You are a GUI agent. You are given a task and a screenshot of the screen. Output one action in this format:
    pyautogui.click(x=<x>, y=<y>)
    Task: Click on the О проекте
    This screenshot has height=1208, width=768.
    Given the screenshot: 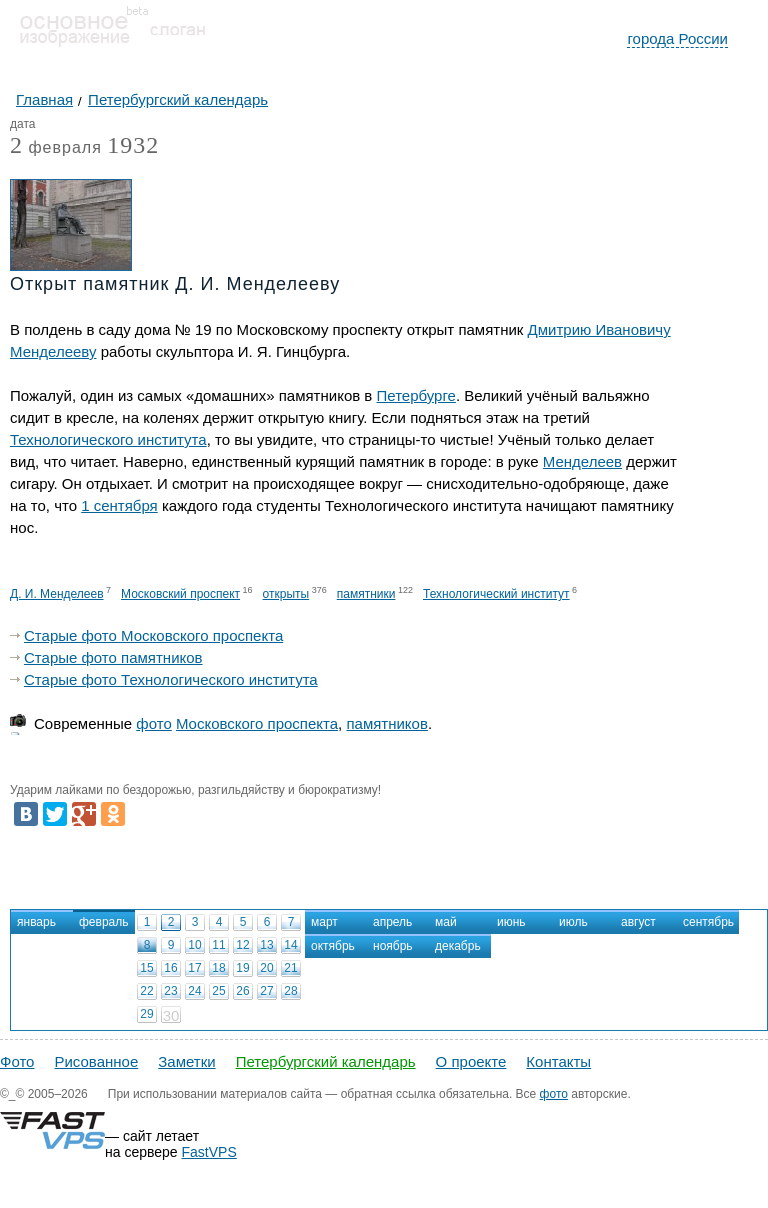 What is the action you would take?
    pyautogui.click(x=471, y=1061)
    